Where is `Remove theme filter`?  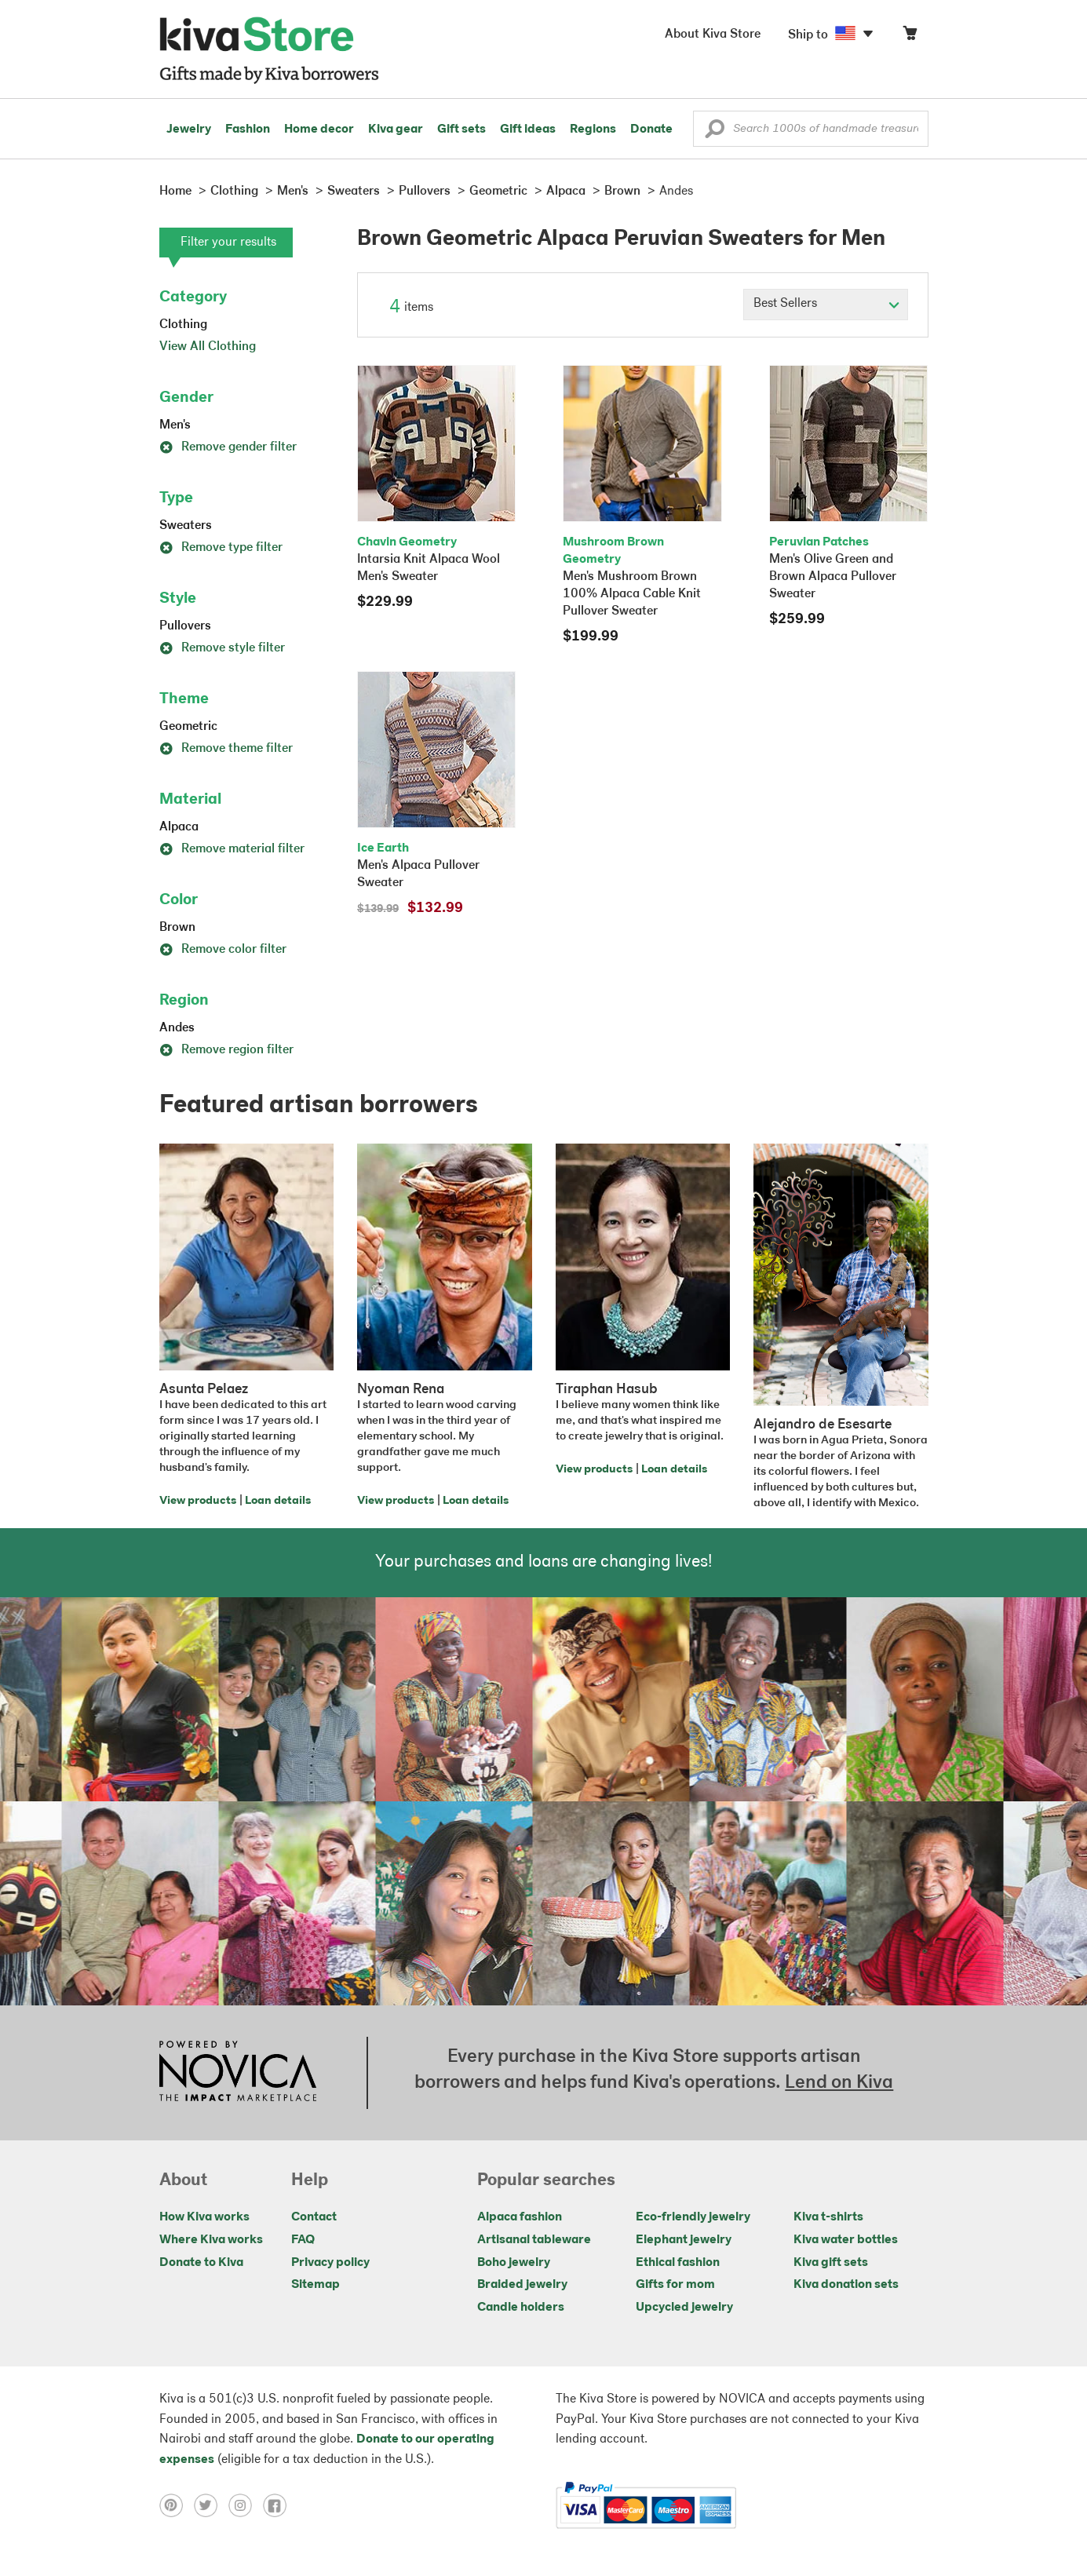 Remove theme filter is located at coordinates (226, 749).